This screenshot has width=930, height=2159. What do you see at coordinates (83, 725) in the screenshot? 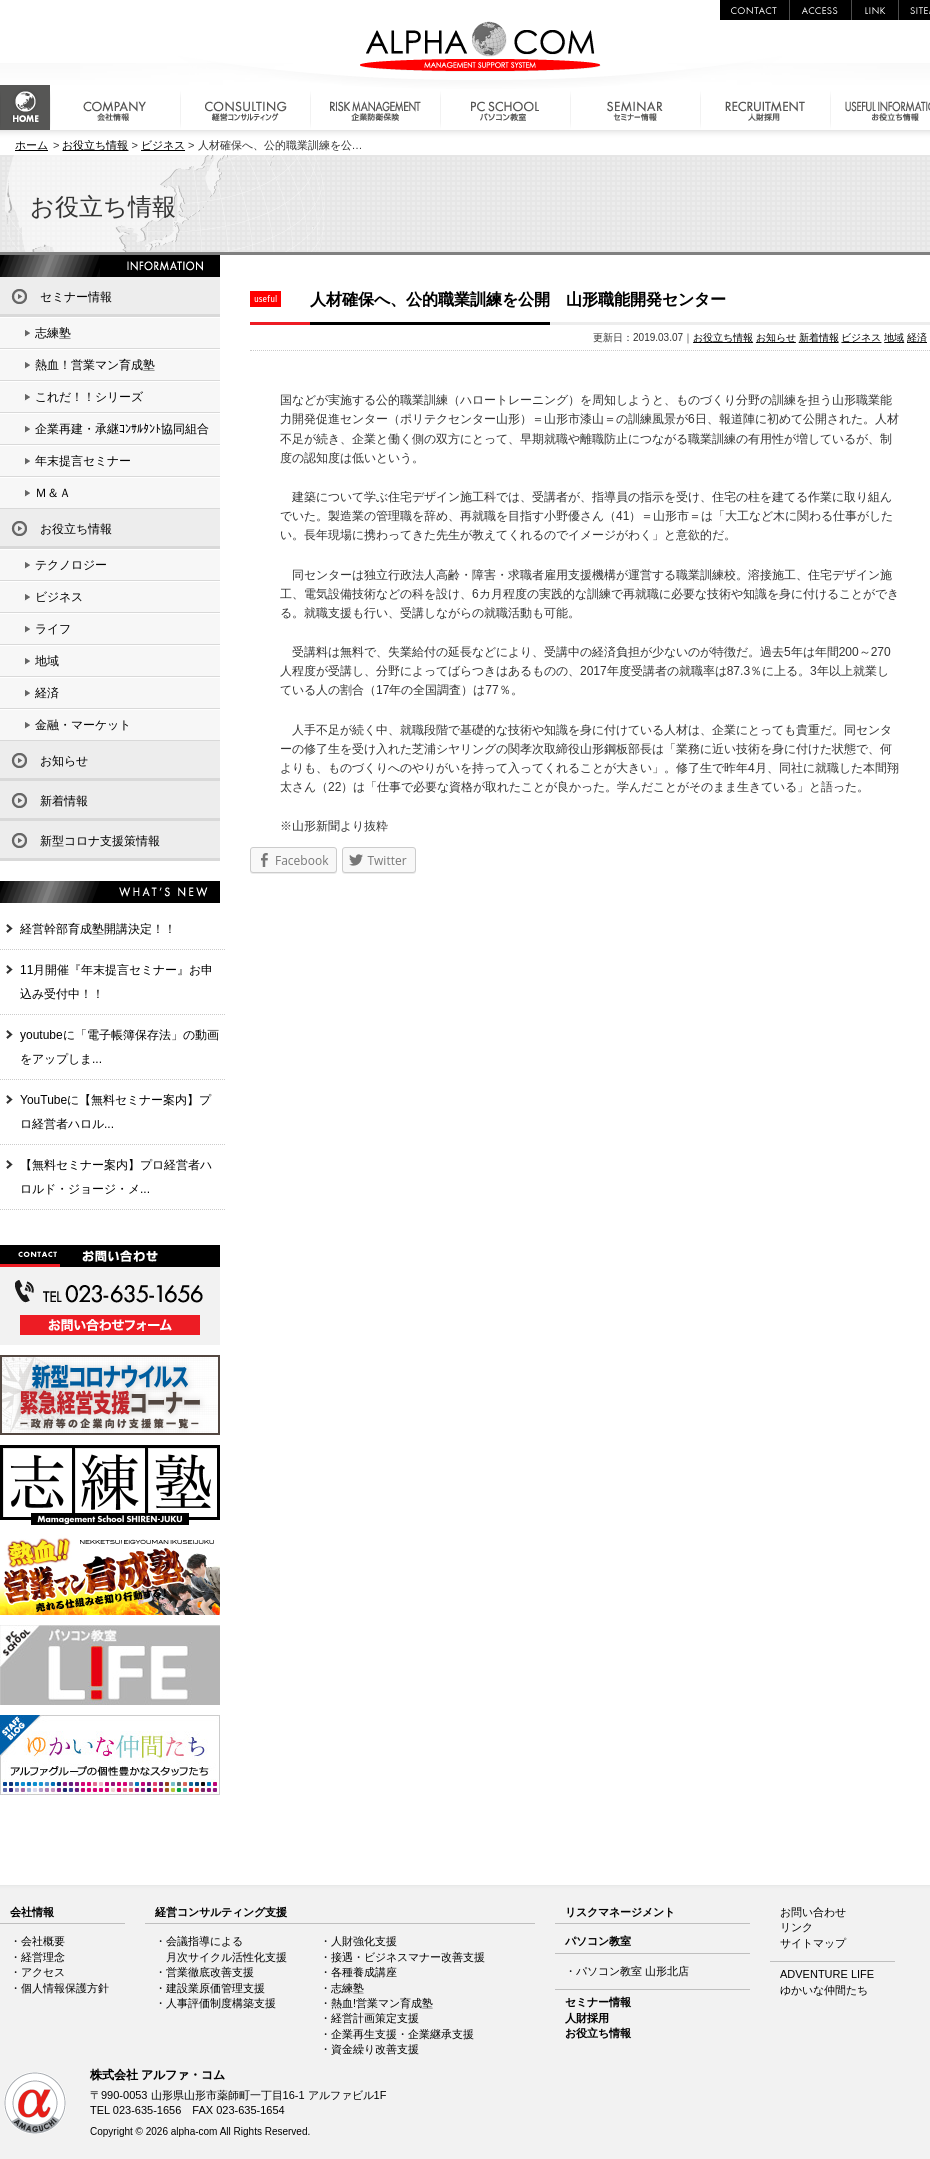
I see `金融・マーケット` at bounding box center [83, 725].